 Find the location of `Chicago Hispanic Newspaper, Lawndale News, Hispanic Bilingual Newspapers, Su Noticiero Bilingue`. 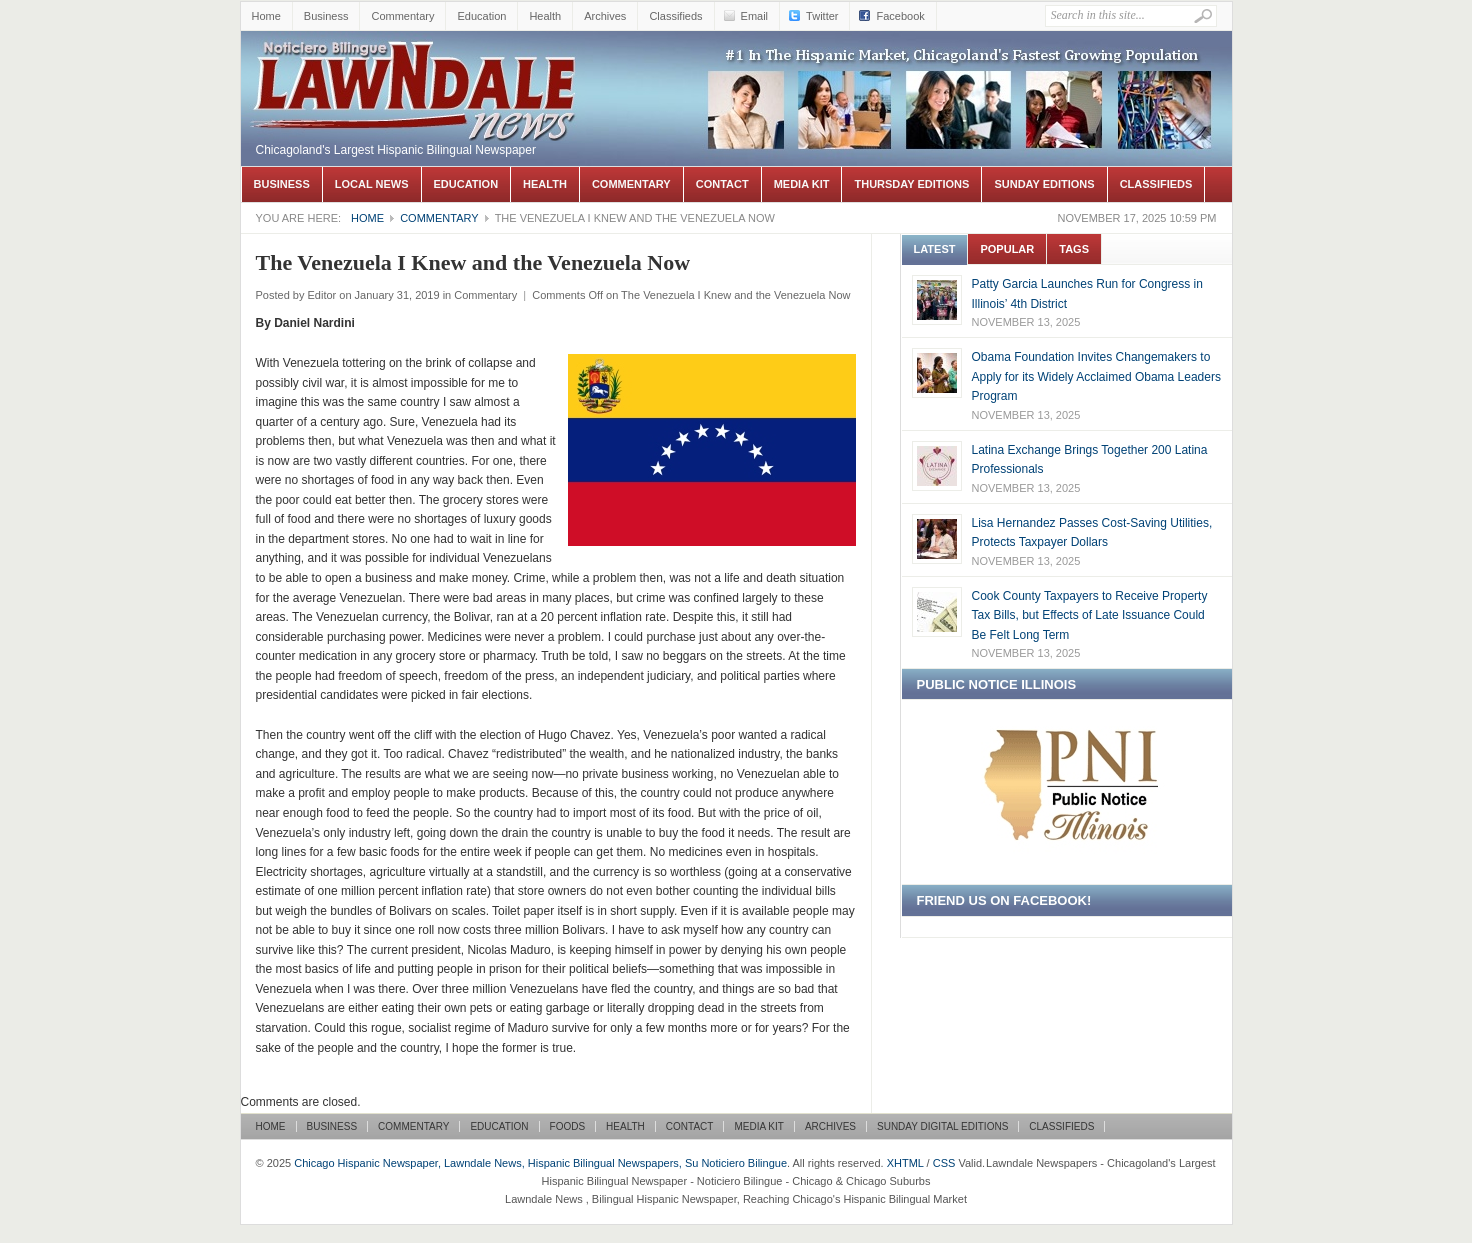

Chicago Hispanic Newspaper, Lawndale News, Hispanic Bilingual Newspapers, Su Noticiero Bilingue is located at coordinates (416, 61).